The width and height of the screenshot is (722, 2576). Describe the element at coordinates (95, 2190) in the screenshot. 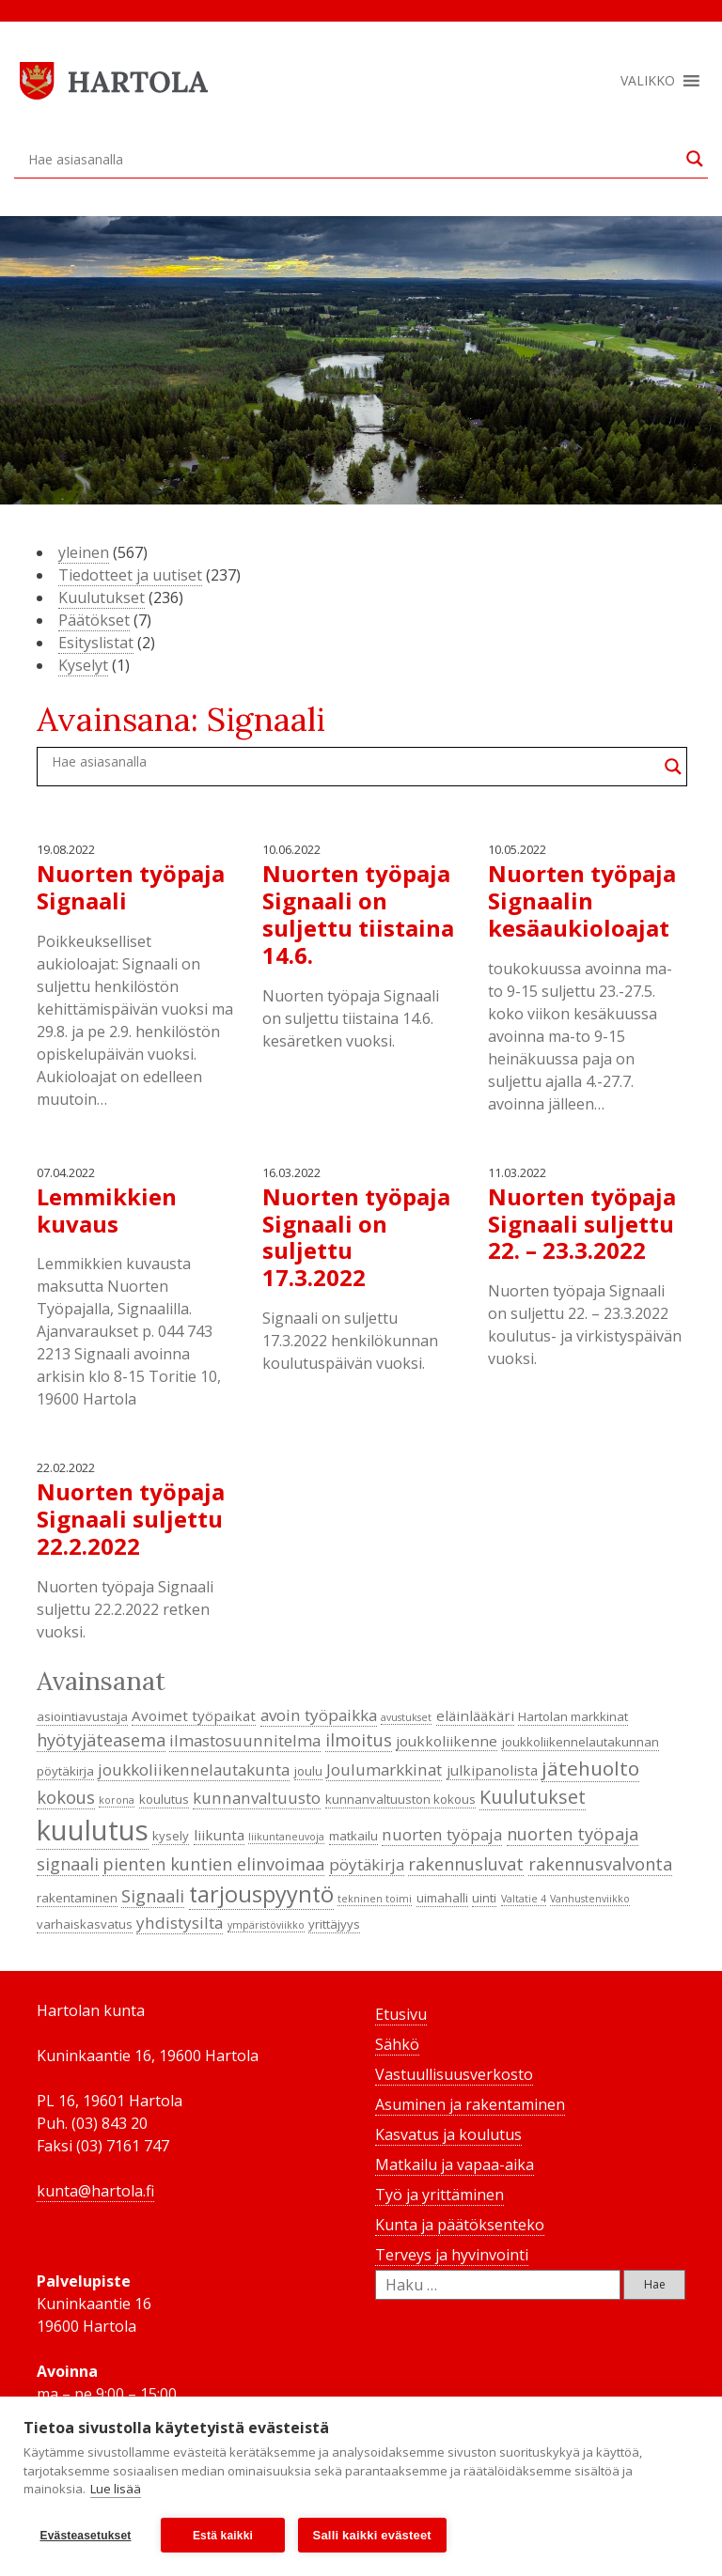

I see `kunta@hartola.fi` at that location.